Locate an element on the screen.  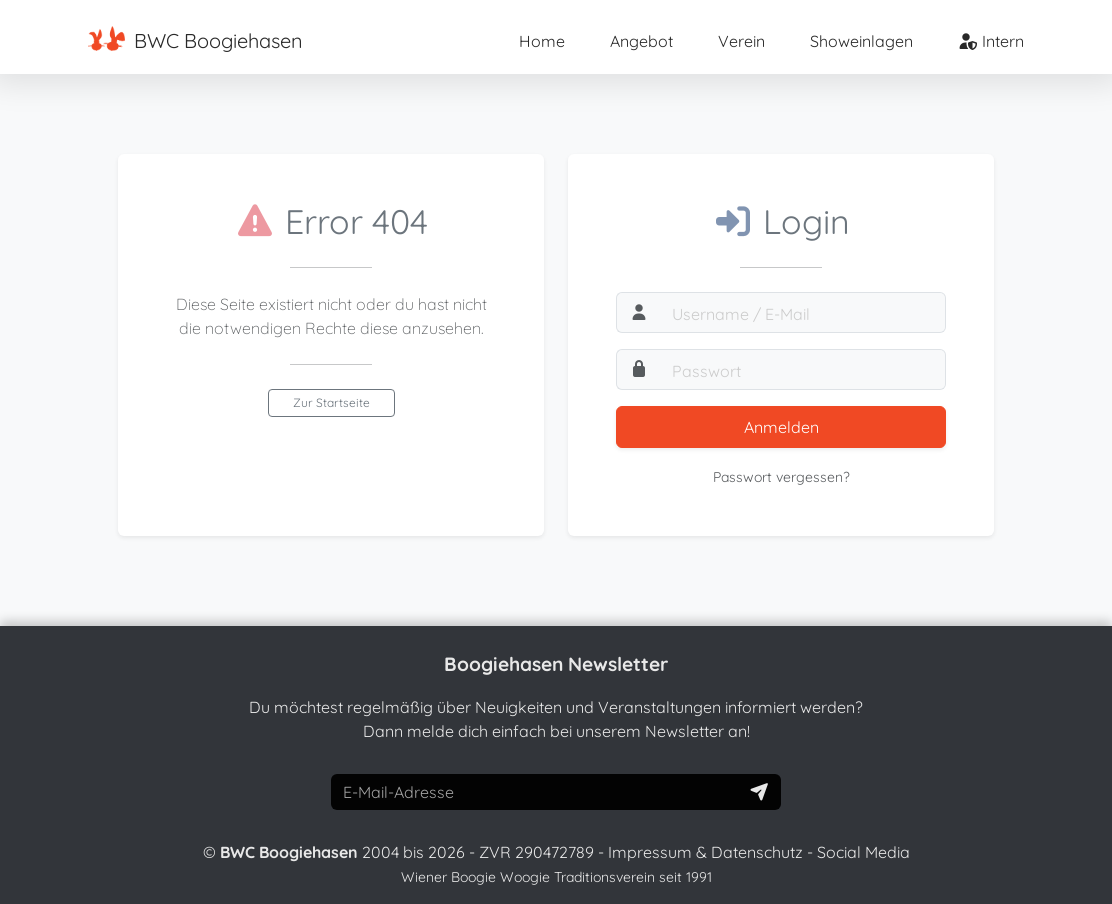
Verein is located at coordinates (741, 41).